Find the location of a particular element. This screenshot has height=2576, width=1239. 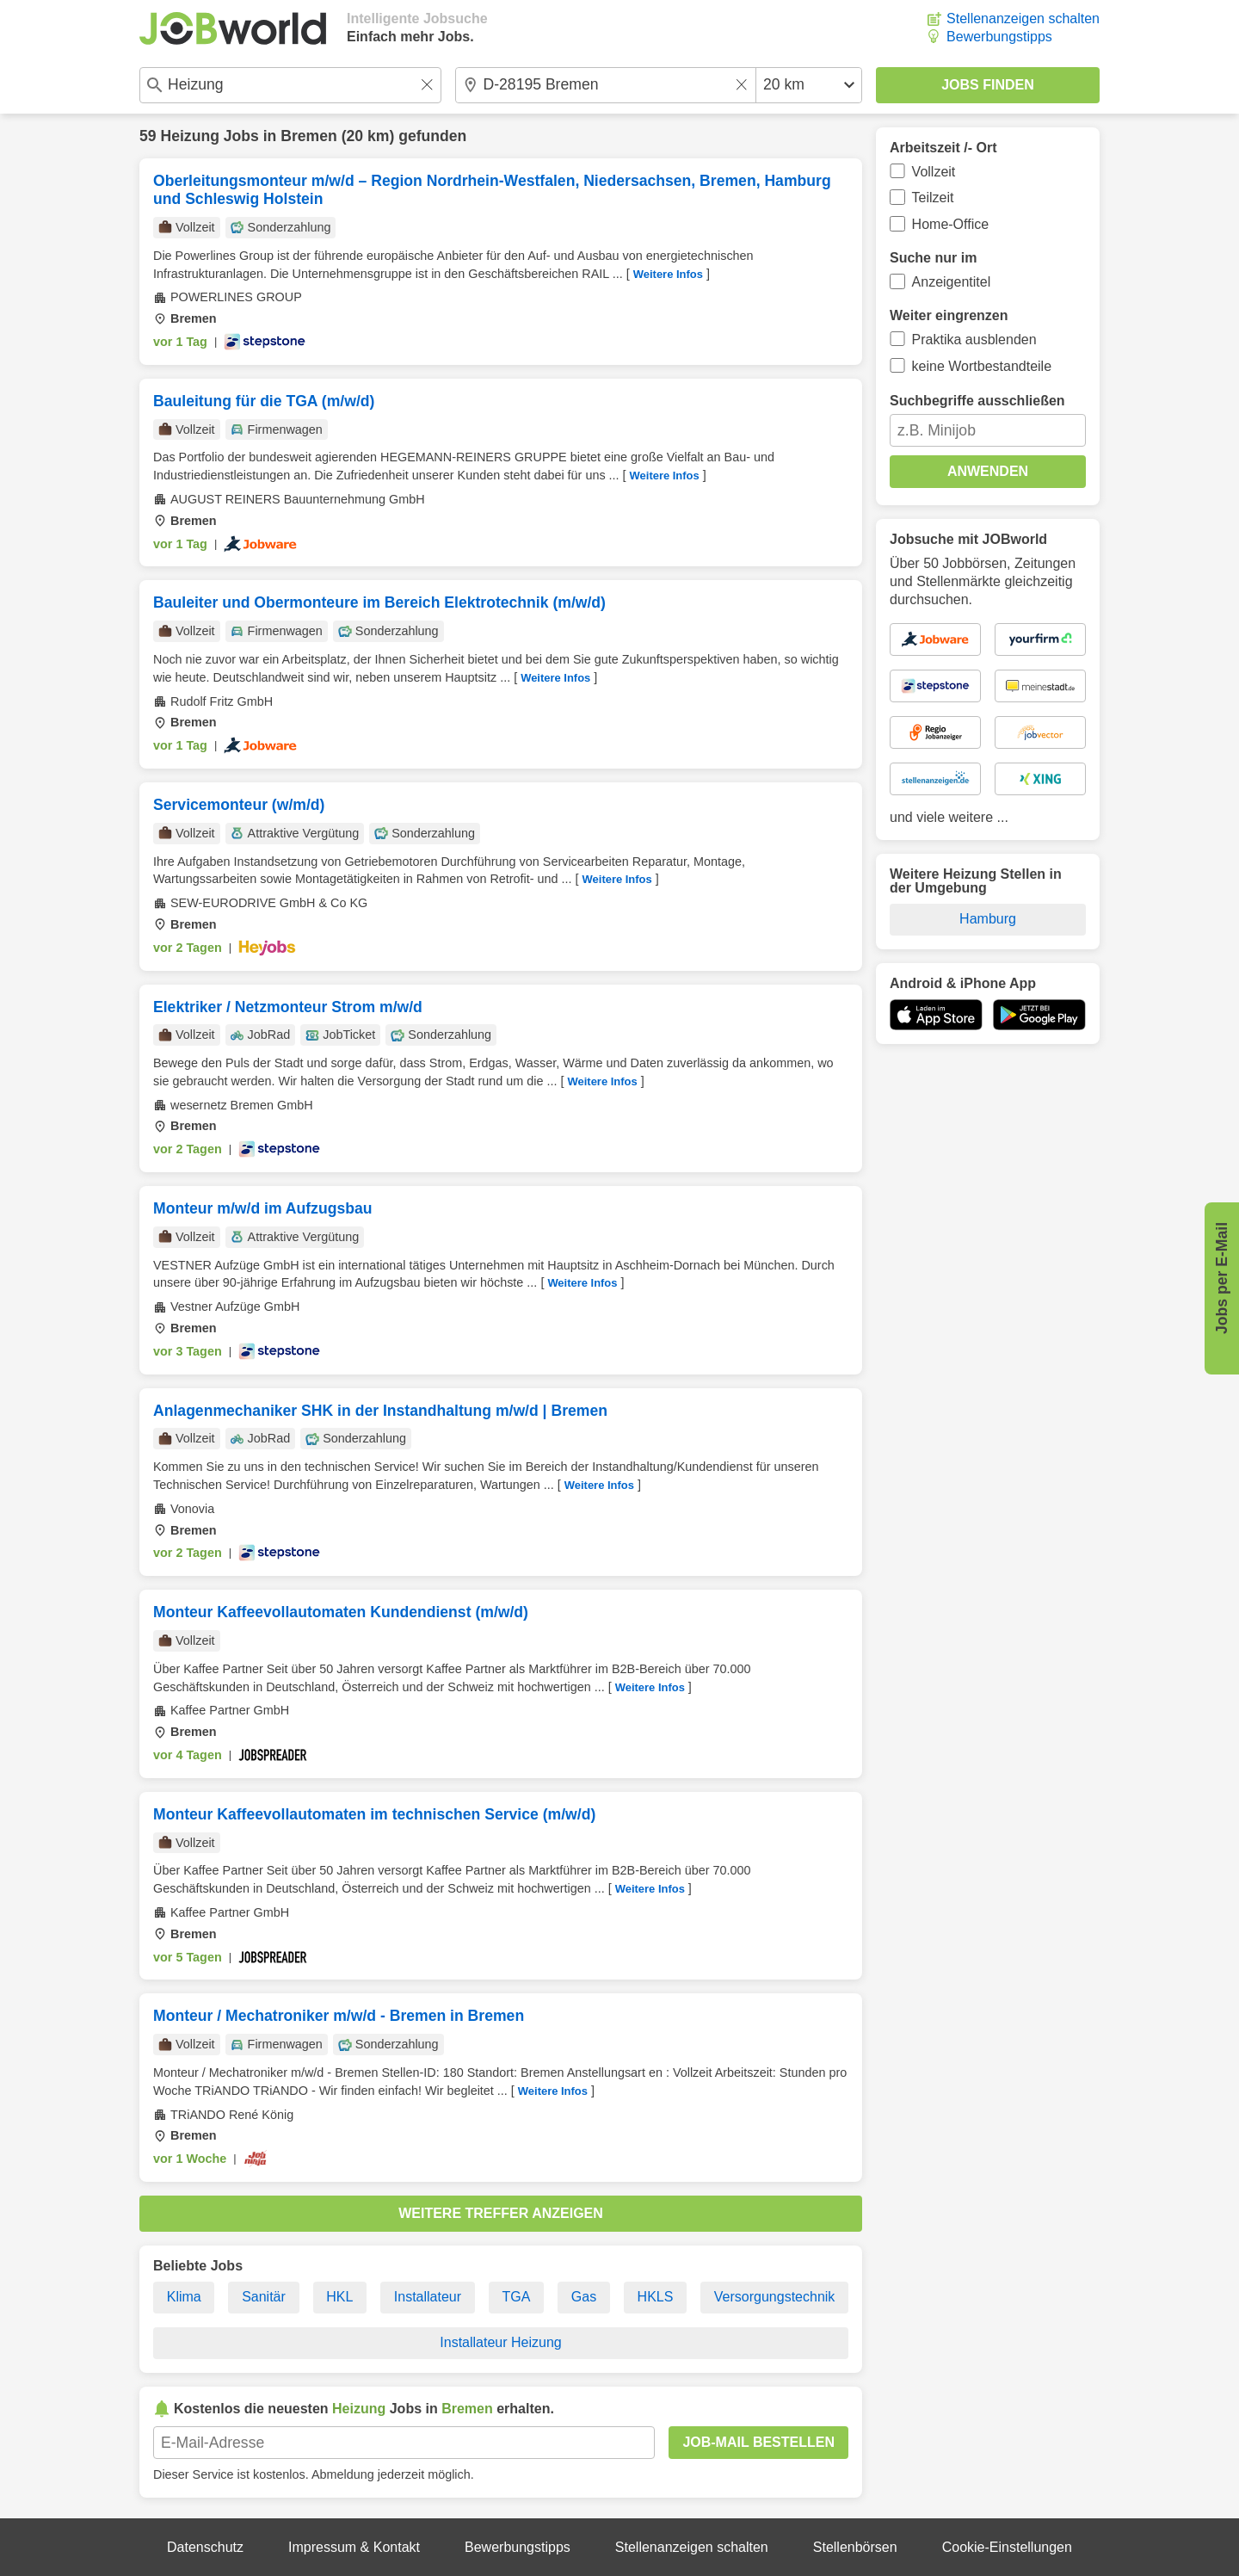

Bewerbungstipps is located at coordinates (999, 36).